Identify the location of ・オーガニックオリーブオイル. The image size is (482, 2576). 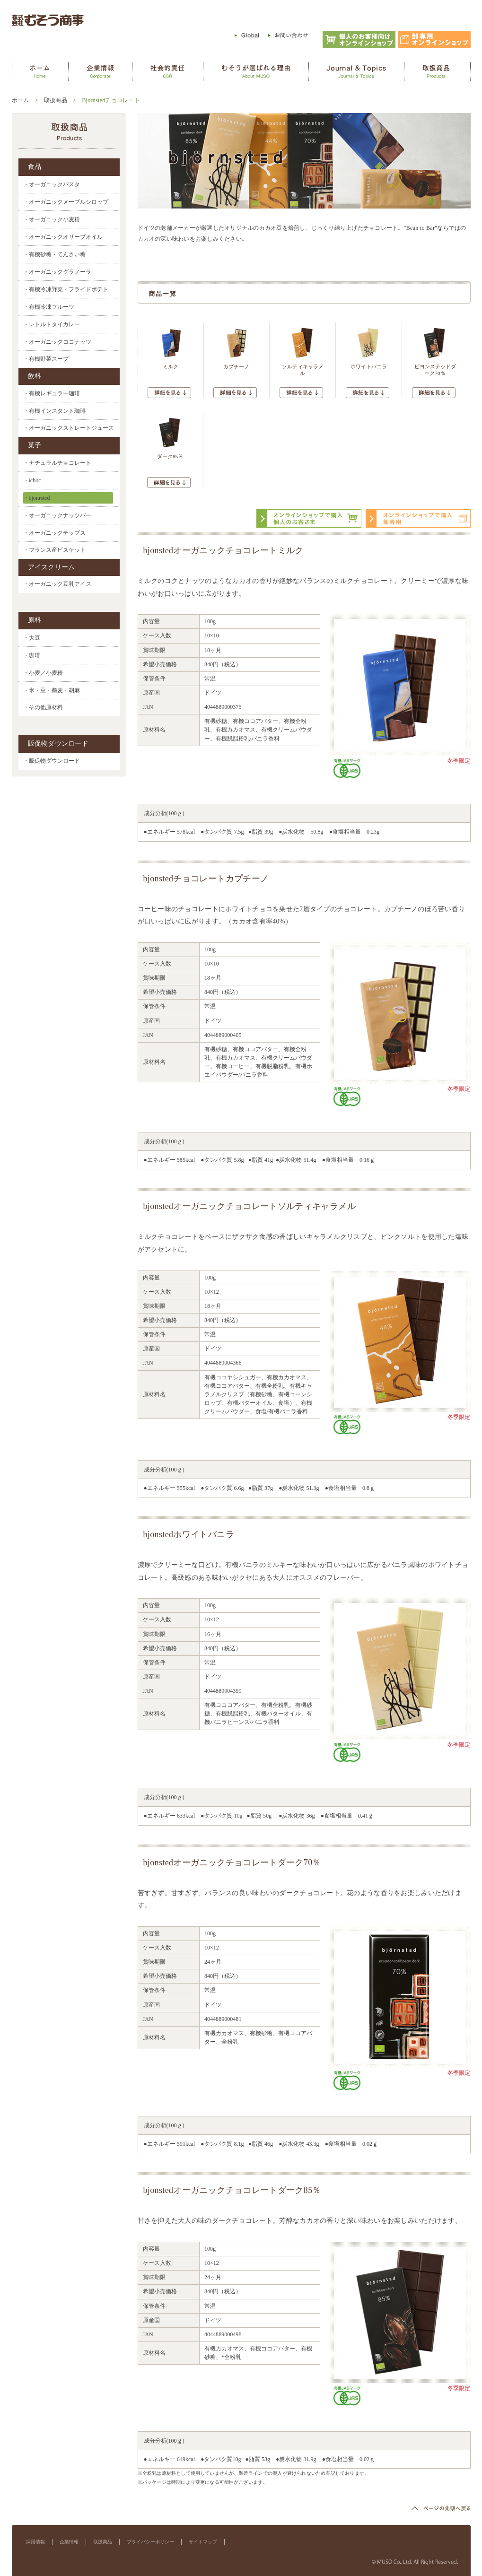
(63, 237).